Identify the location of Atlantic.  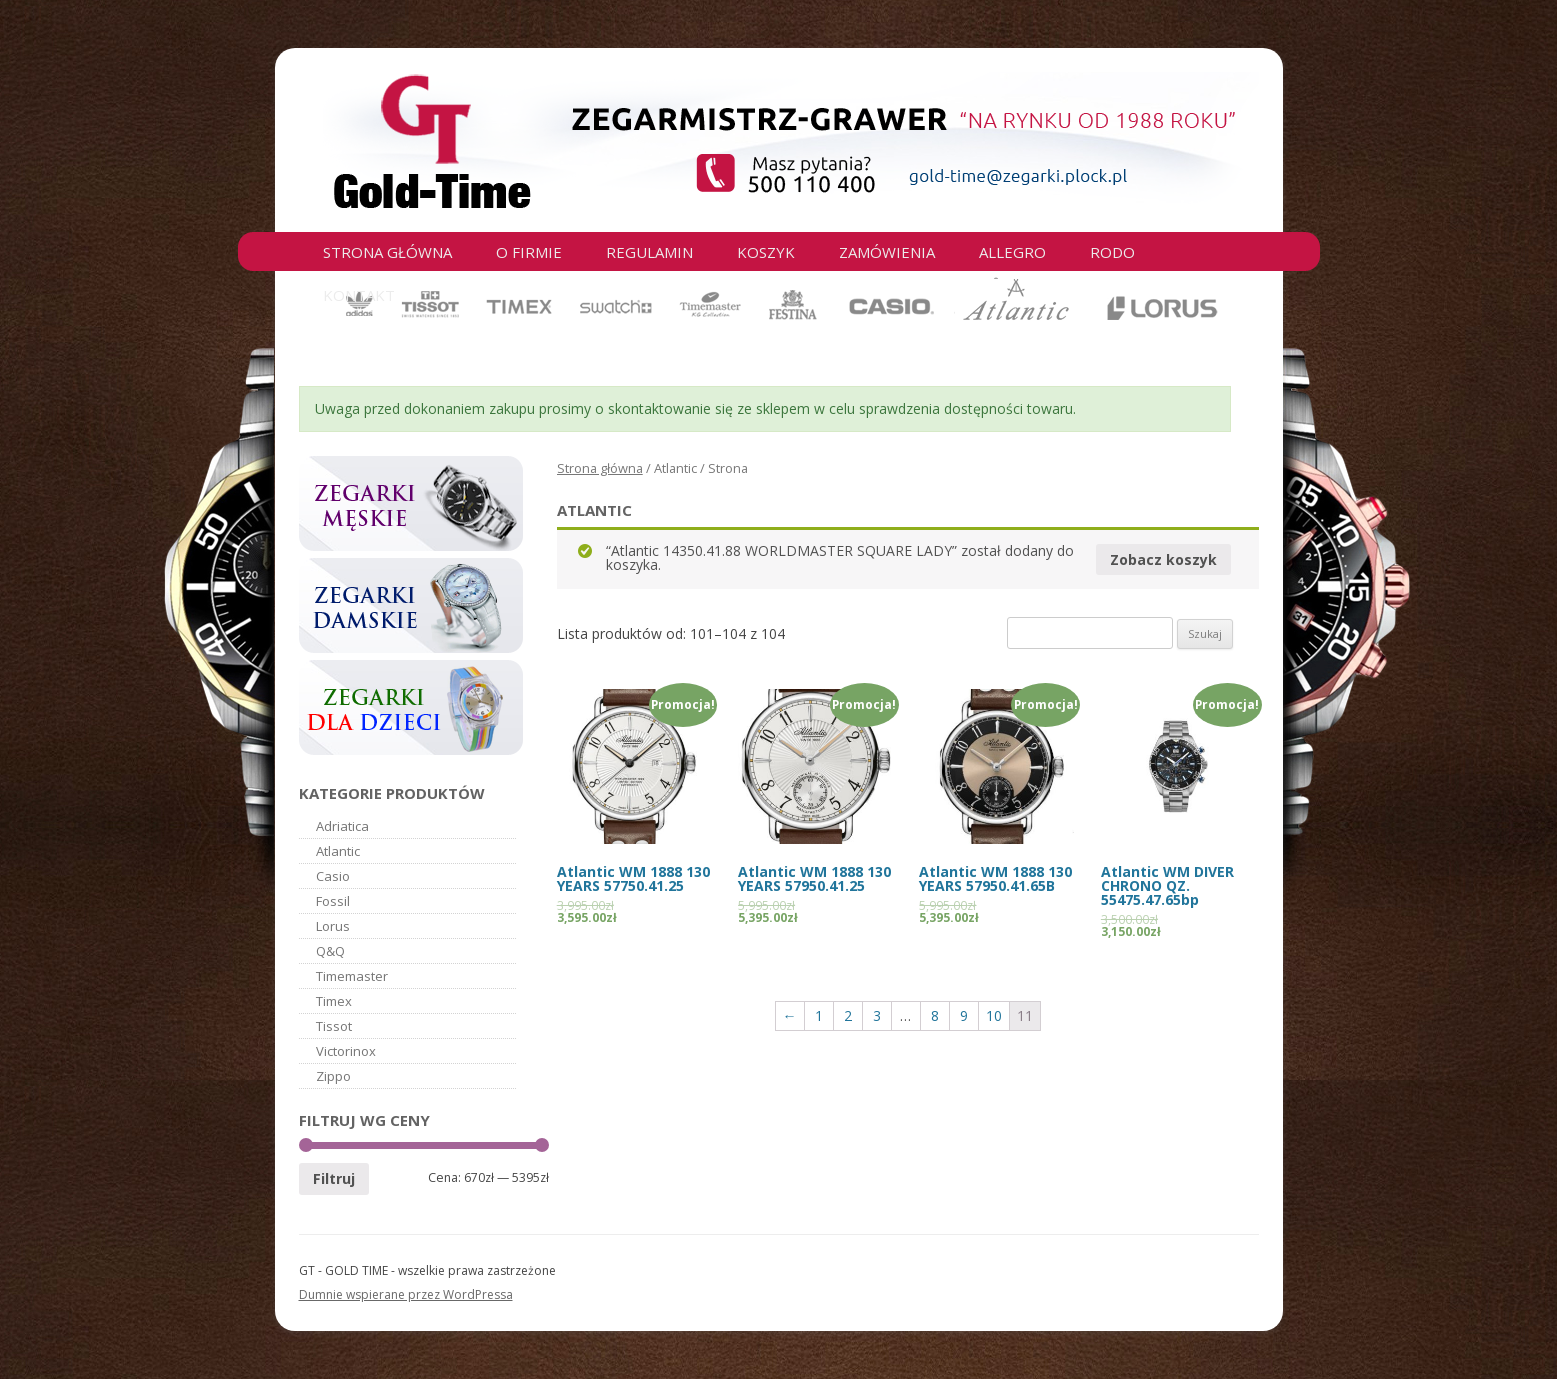
(338, 851).